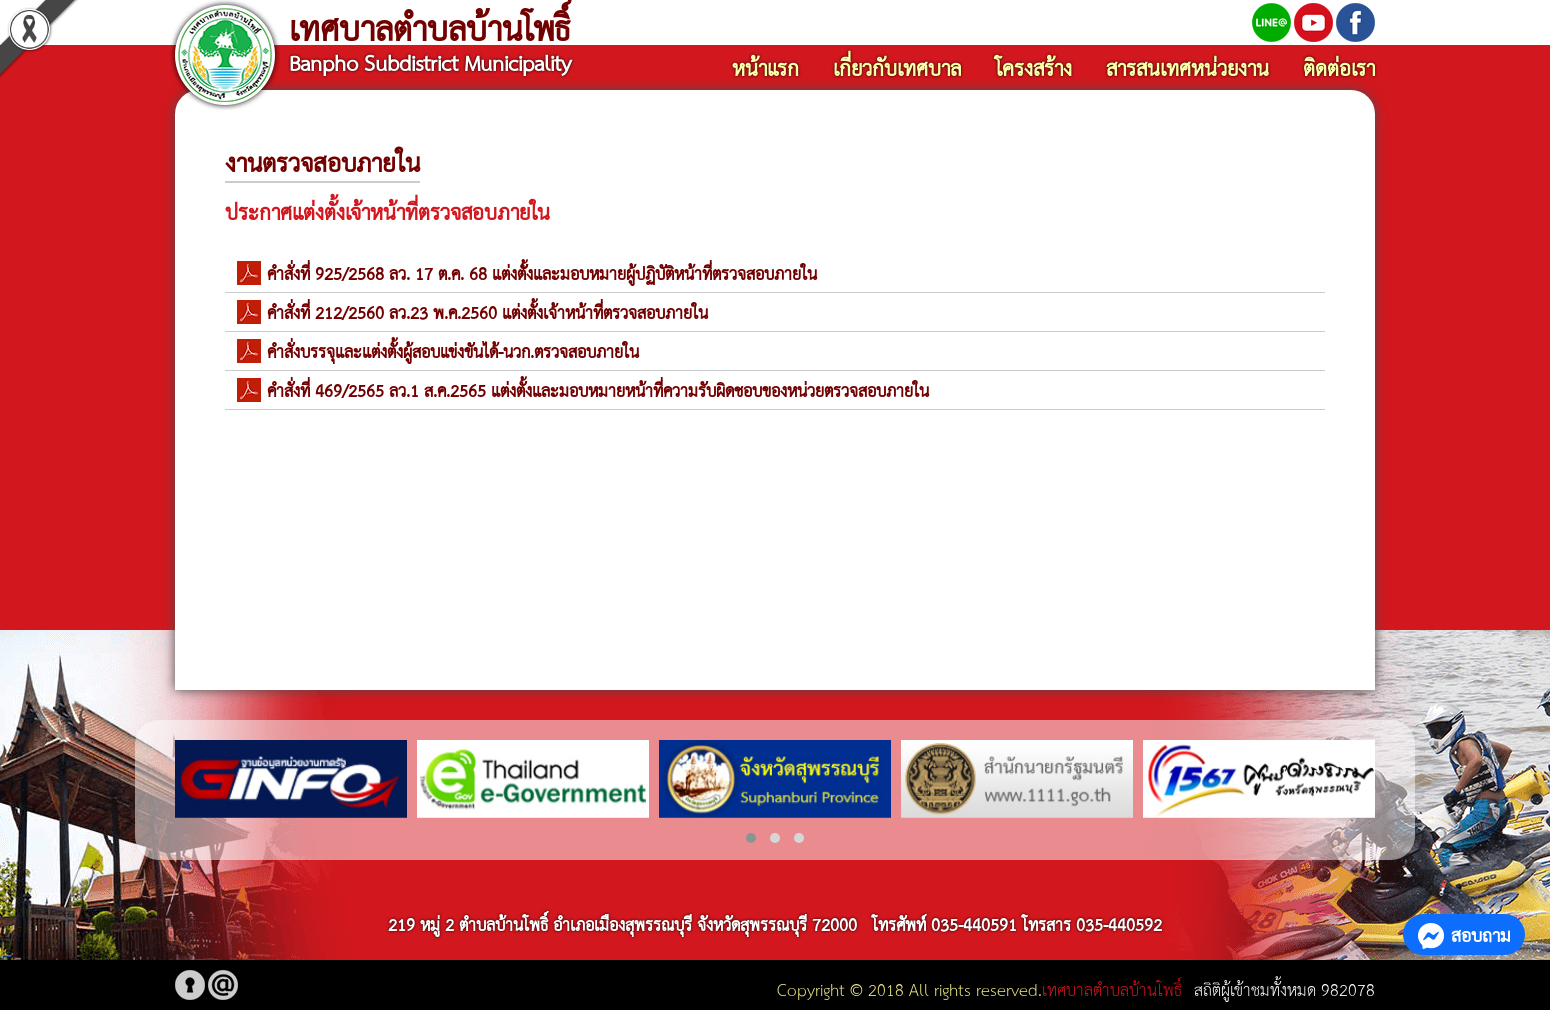 The width and height of the screenshot is (1550, 1010). Describe the element at coordinates (897, 67) in the screenshot. I see `เกี่ยวกับเทศบาล` at that location.